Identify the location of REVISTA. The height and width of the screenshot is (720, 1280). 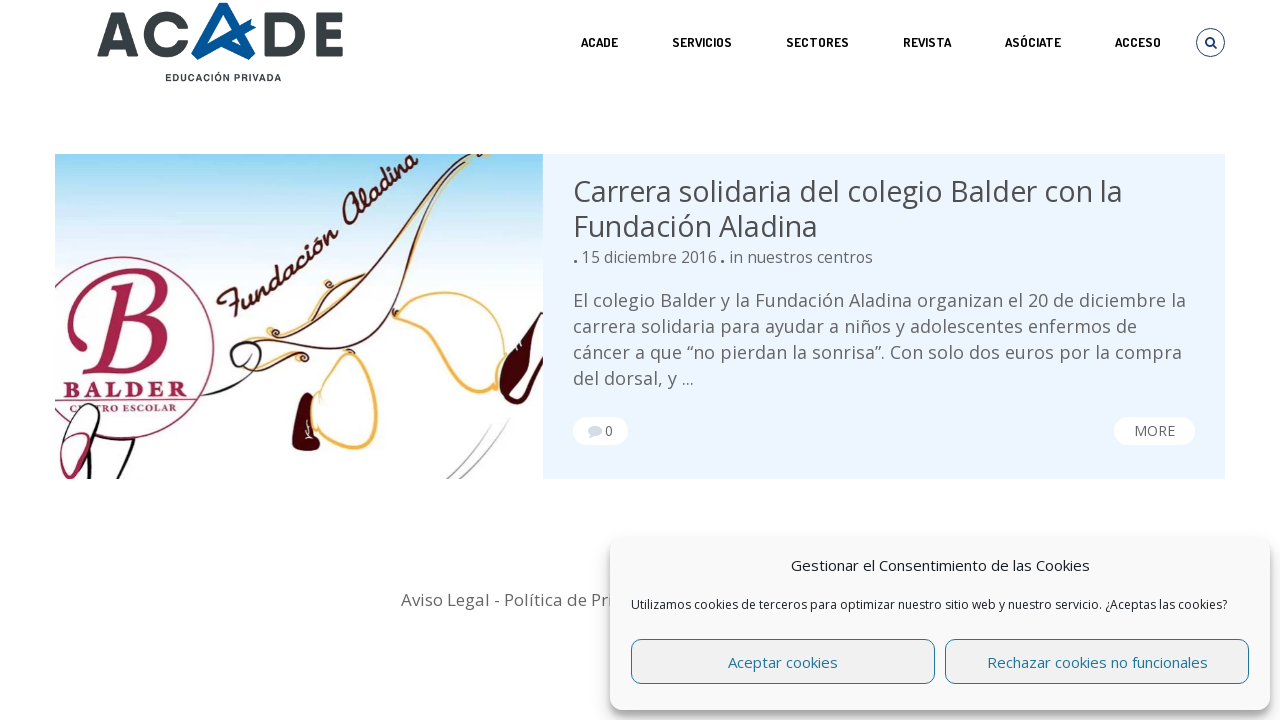
(927, 42).